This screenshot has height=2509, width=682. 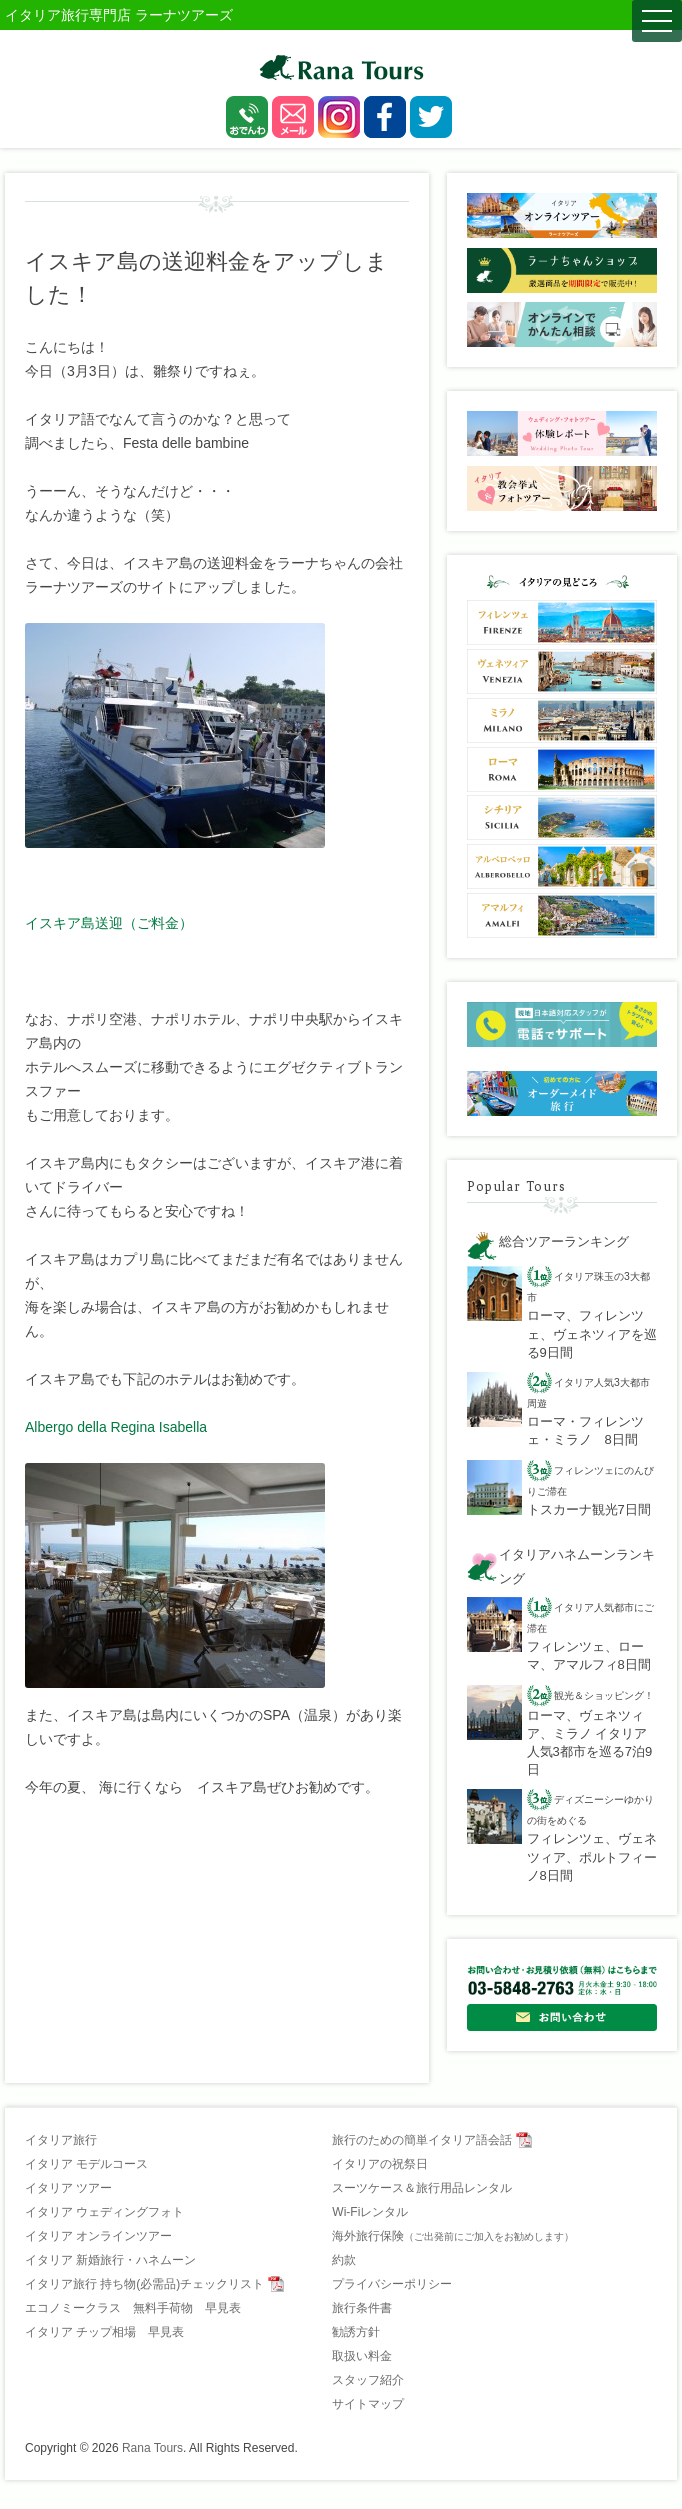 I want to click on イタリア チップ相場 早見表, so click(x=104, y=2332).